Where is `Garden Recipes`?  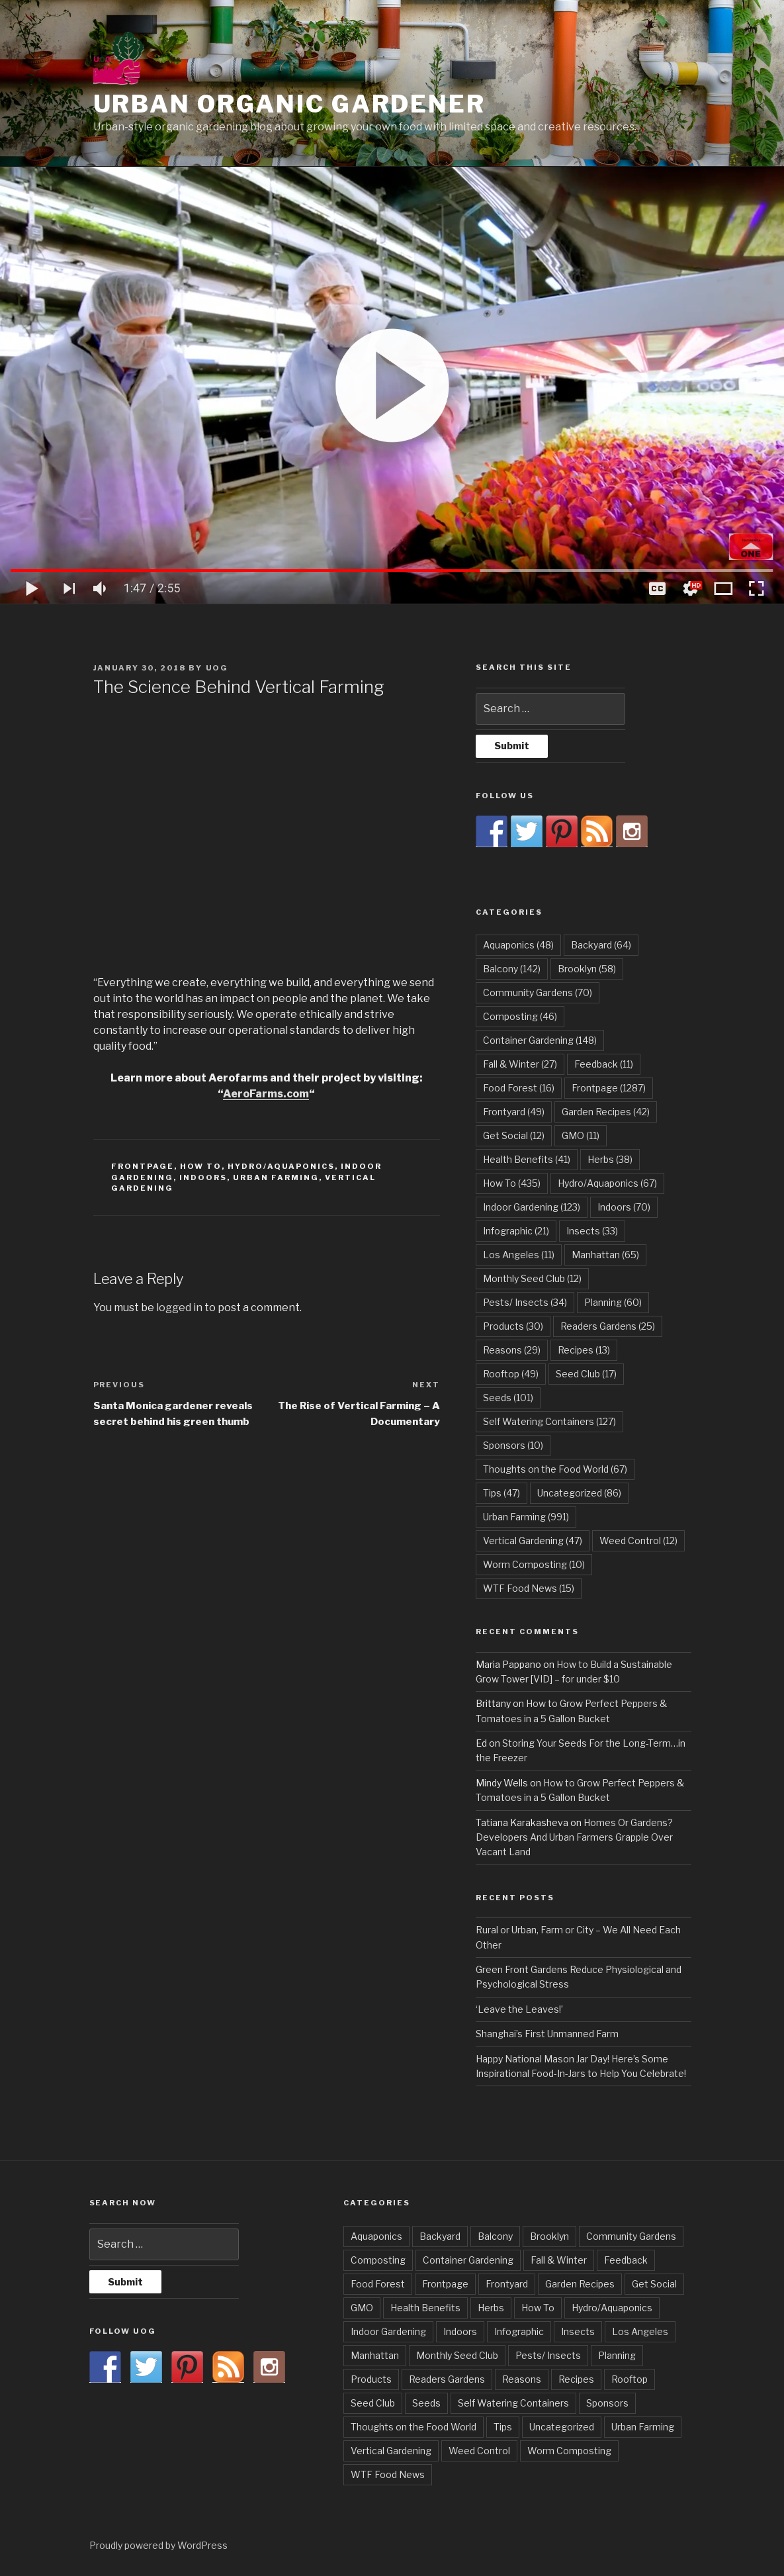
Garden Recipes is located at coordinates (580, 2283).